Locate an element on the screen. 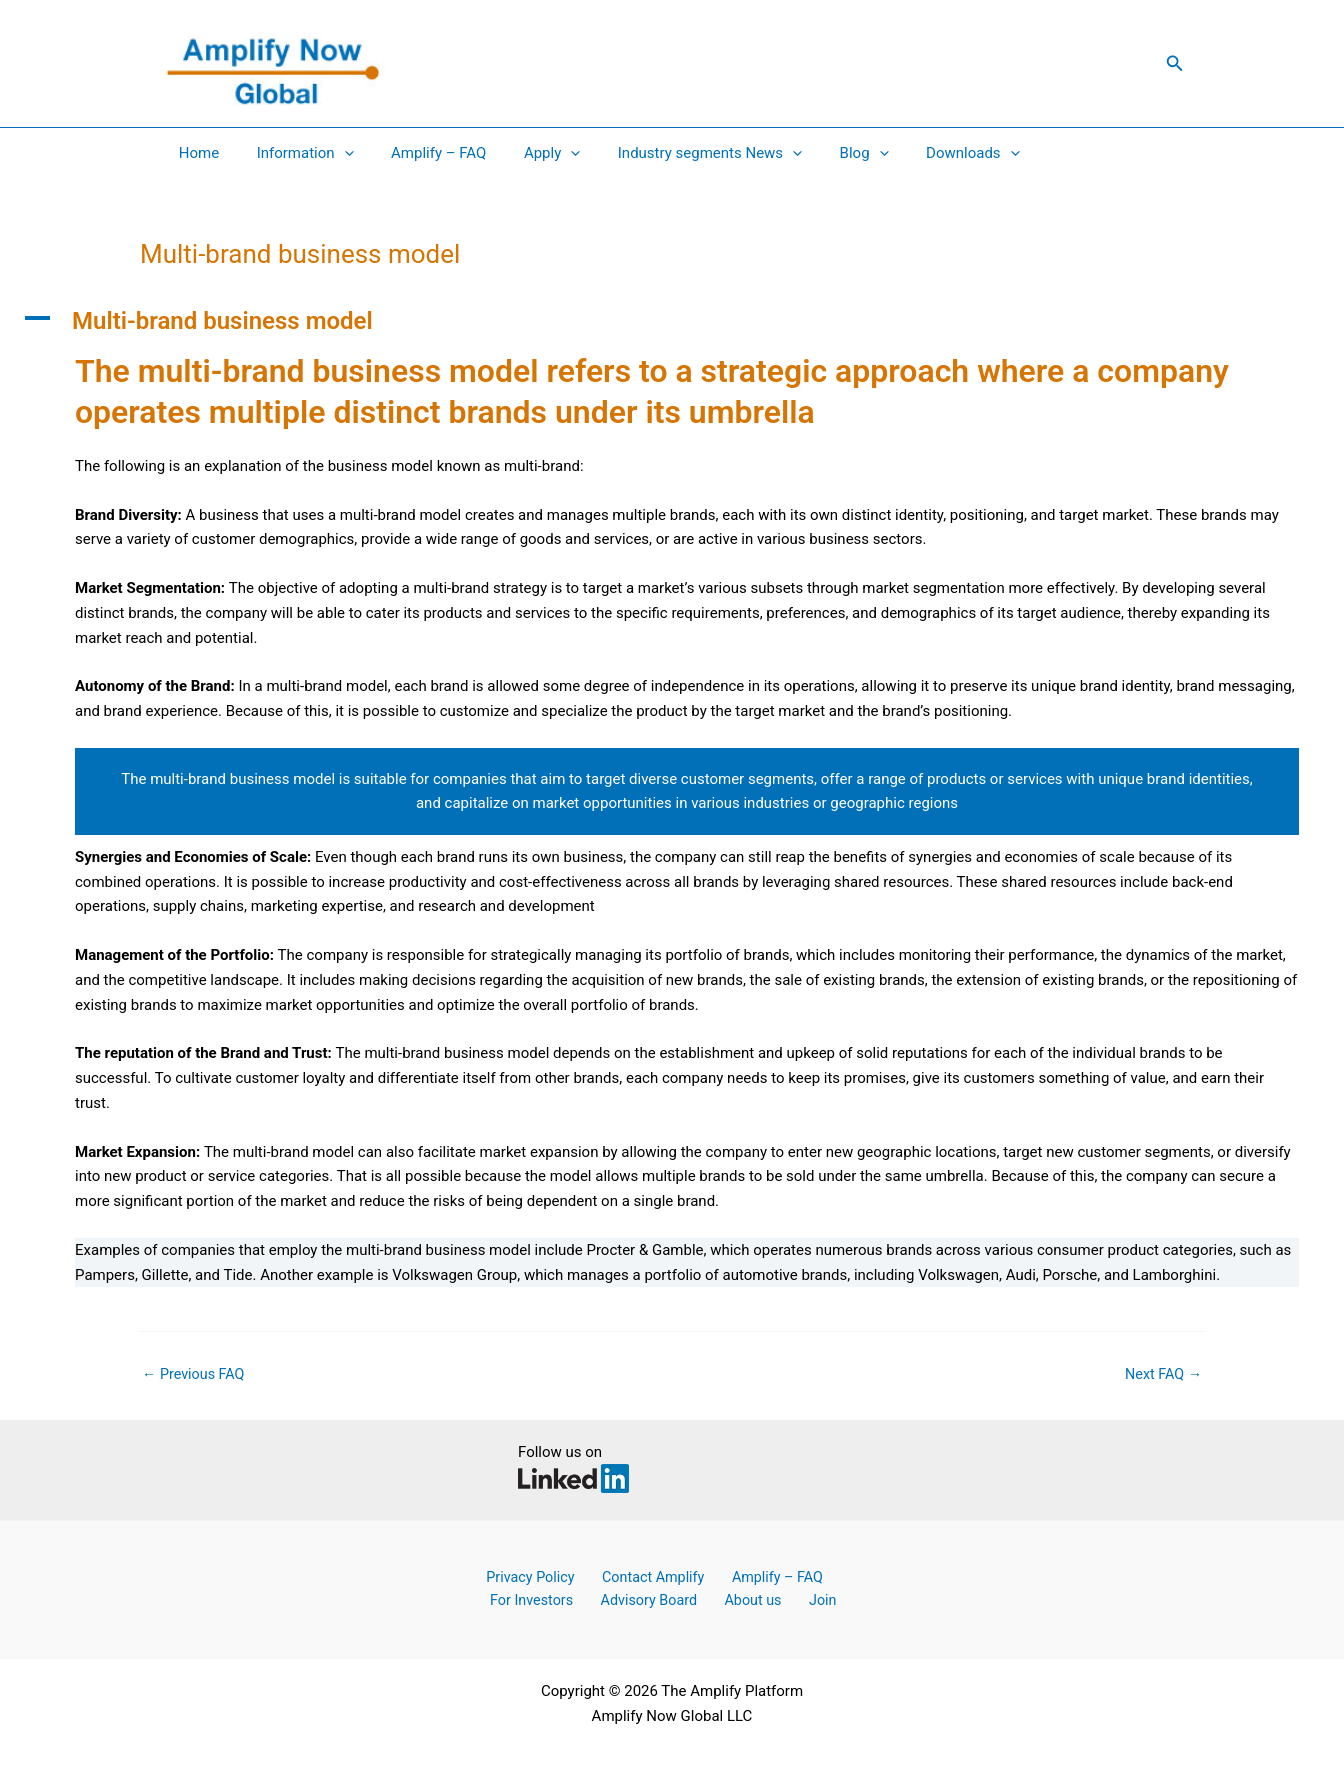 This screenshot has width=1344, height=1779. [application] is located at coordinates (332, 153).